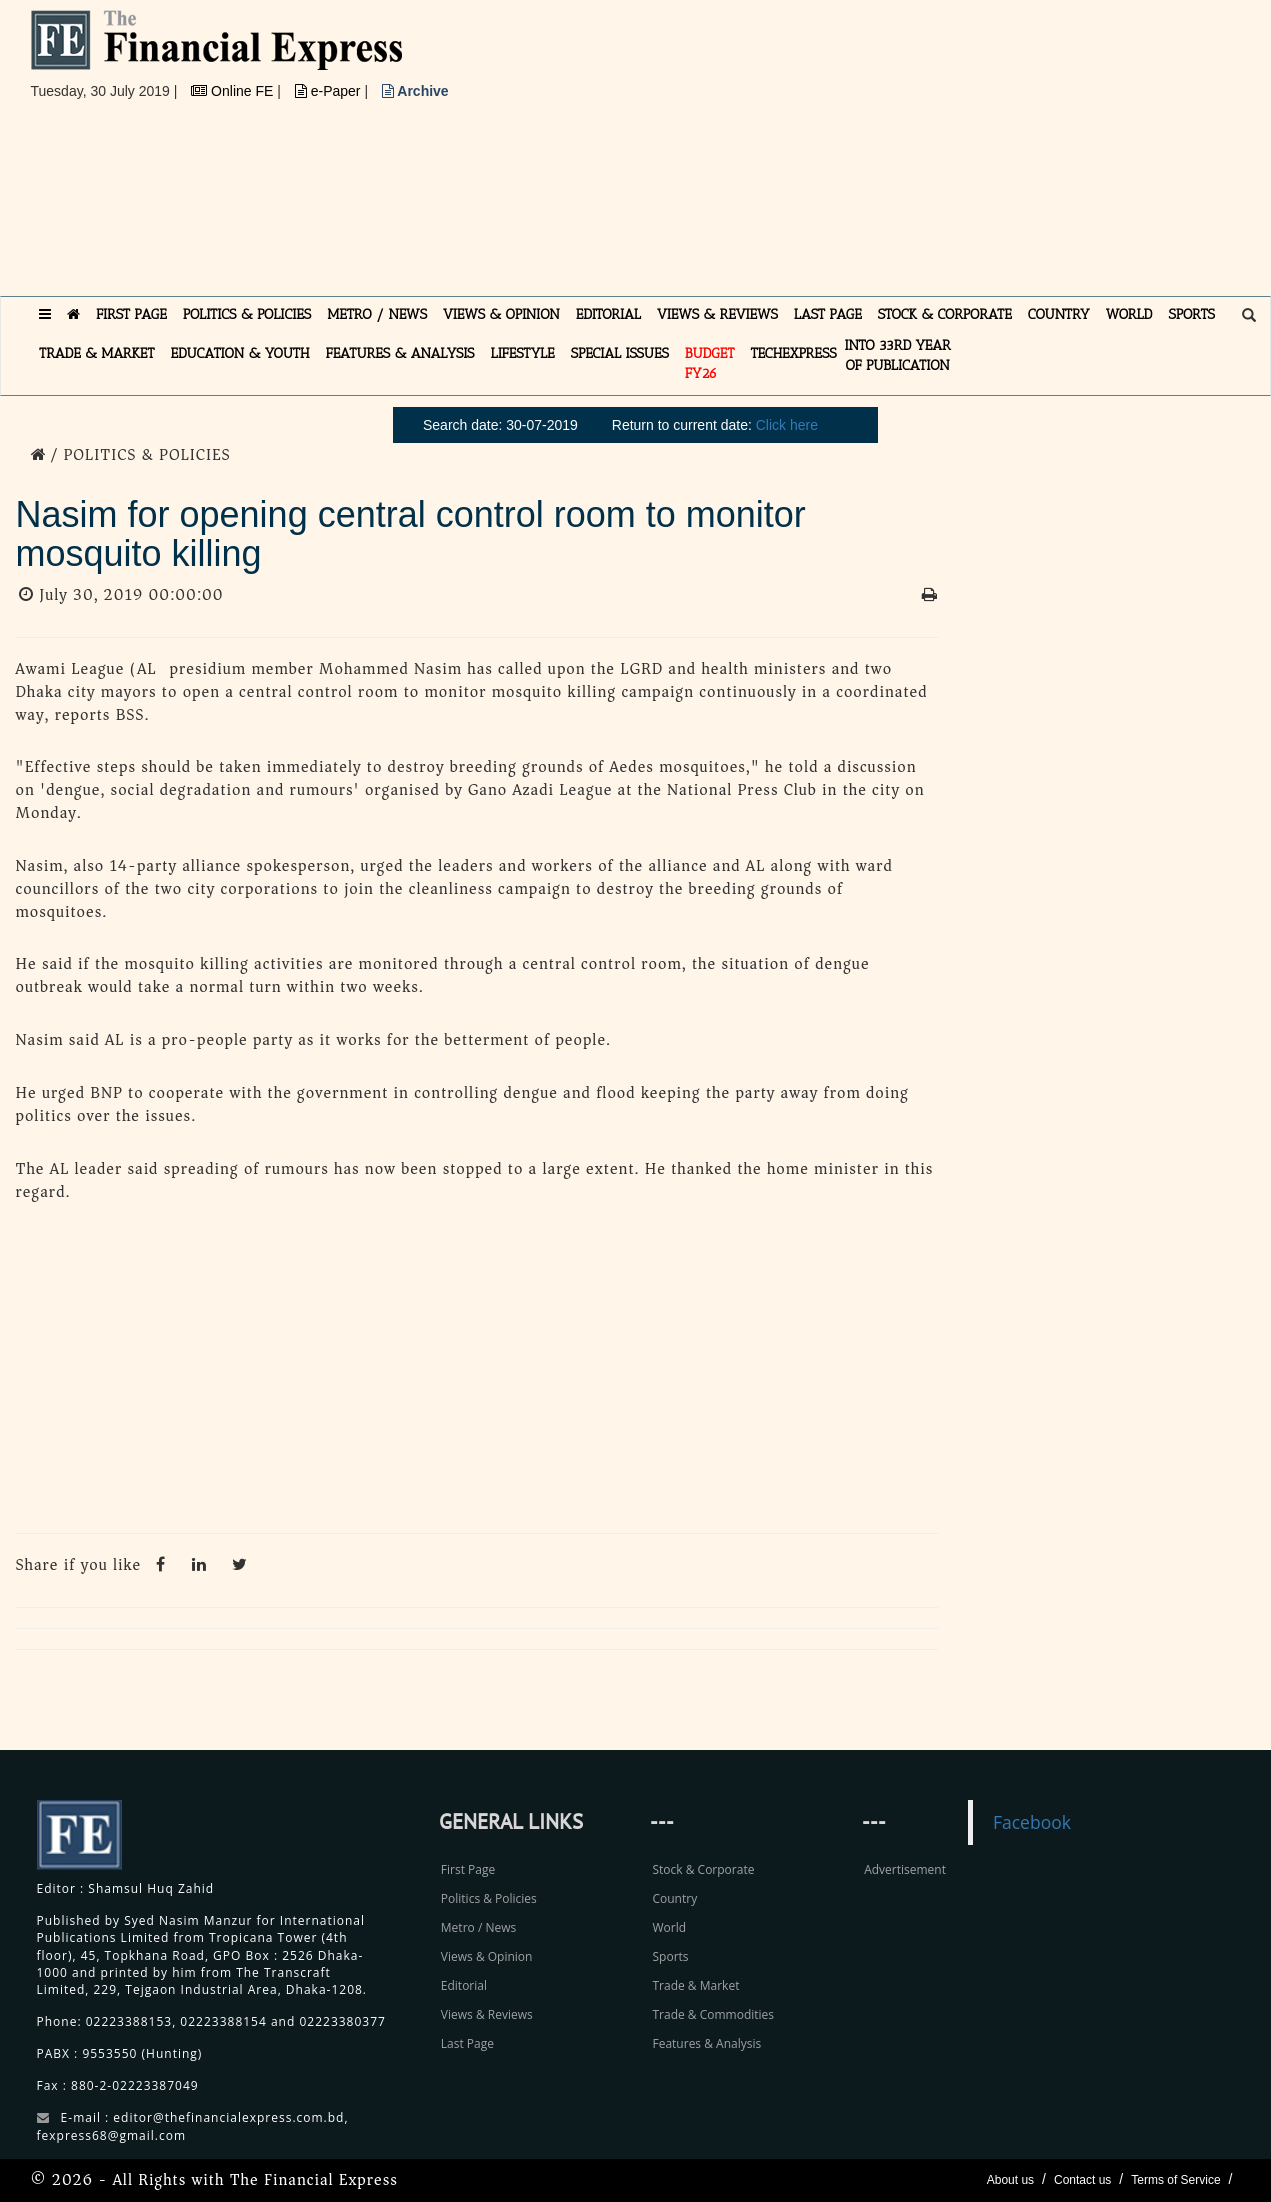 The height and width of the screenshot is (2202, 1271). Describe the element at coordinates (489, 1898) in the screenshot. I see `Politics & Policies` at that location.